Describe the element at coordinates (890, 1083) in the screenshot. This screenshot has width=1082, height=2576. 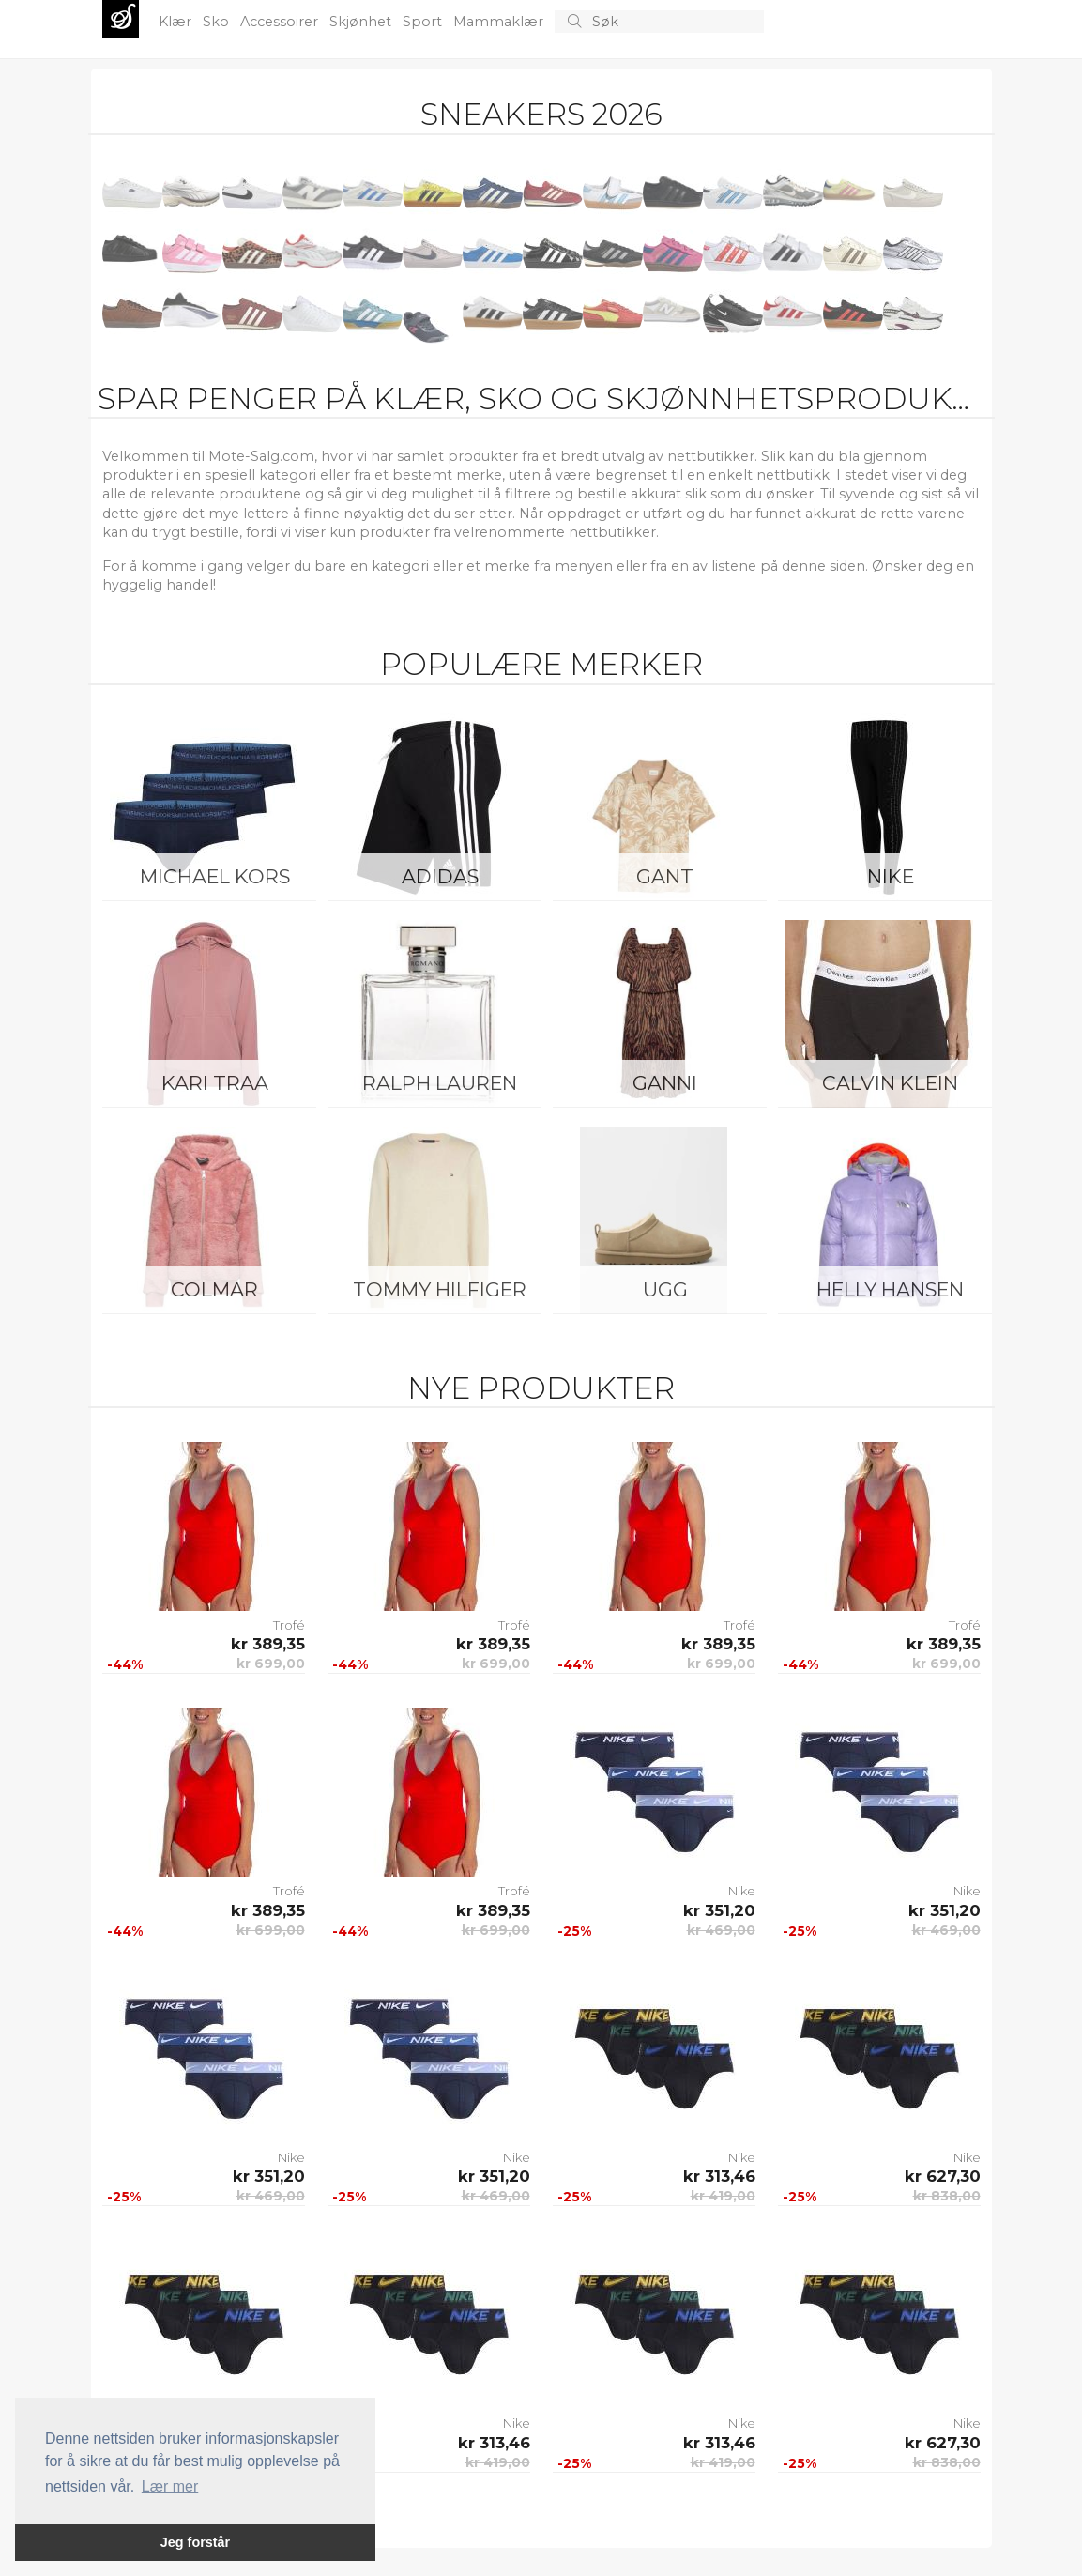
I see `Calvin Klein` at that location.